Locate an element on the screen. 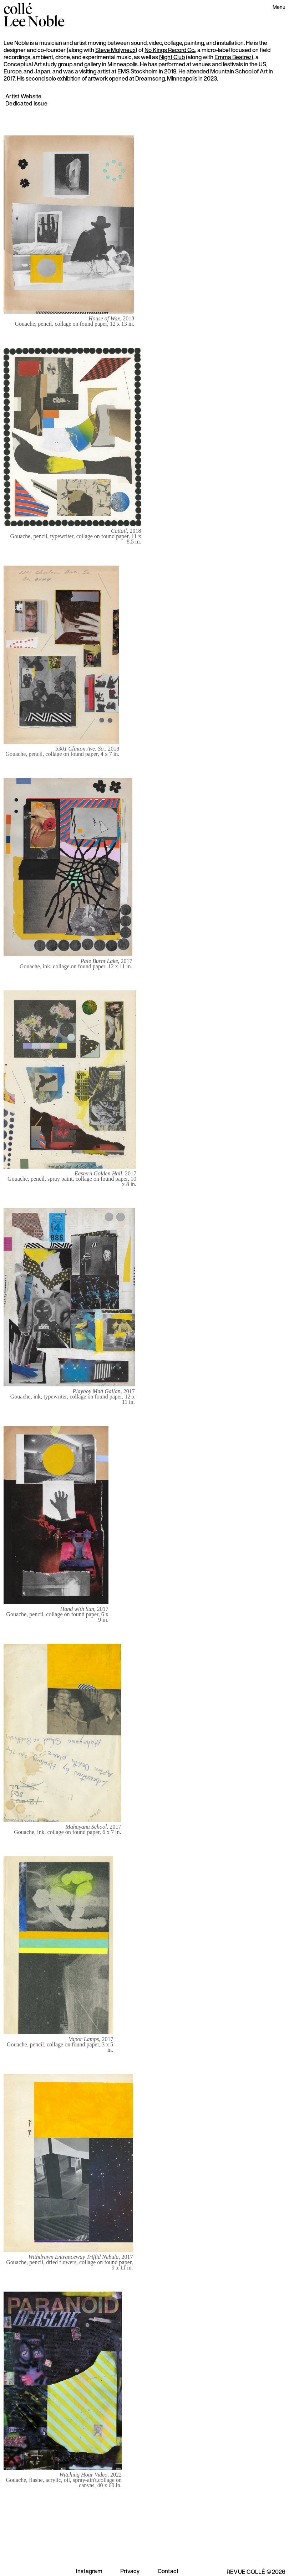 The height and width of the screenshot is (2576, 289). Emma Beatrez is located at coordinates (233, 57).